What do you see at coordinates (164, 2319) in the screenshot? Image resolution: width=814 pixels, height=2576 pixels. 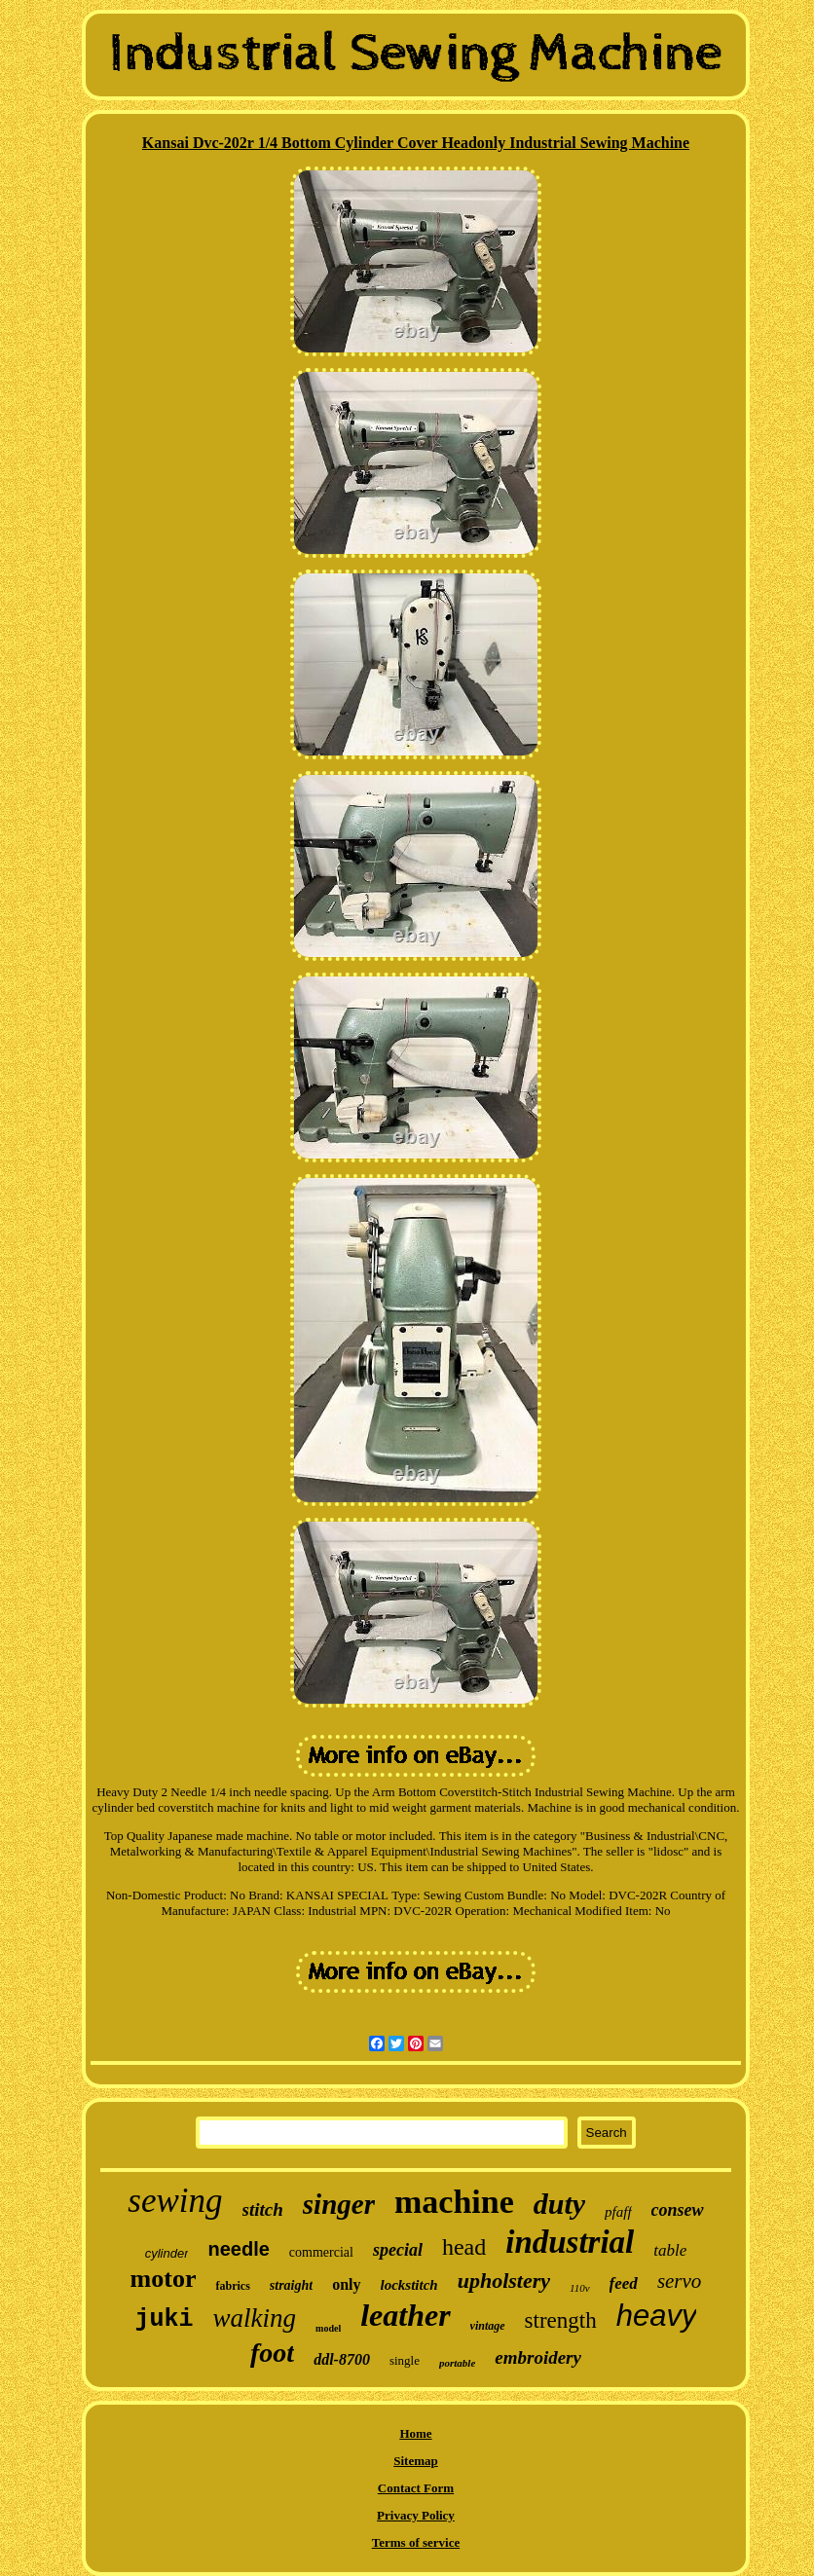 I see `juki` at bounding box center [164, 2319].